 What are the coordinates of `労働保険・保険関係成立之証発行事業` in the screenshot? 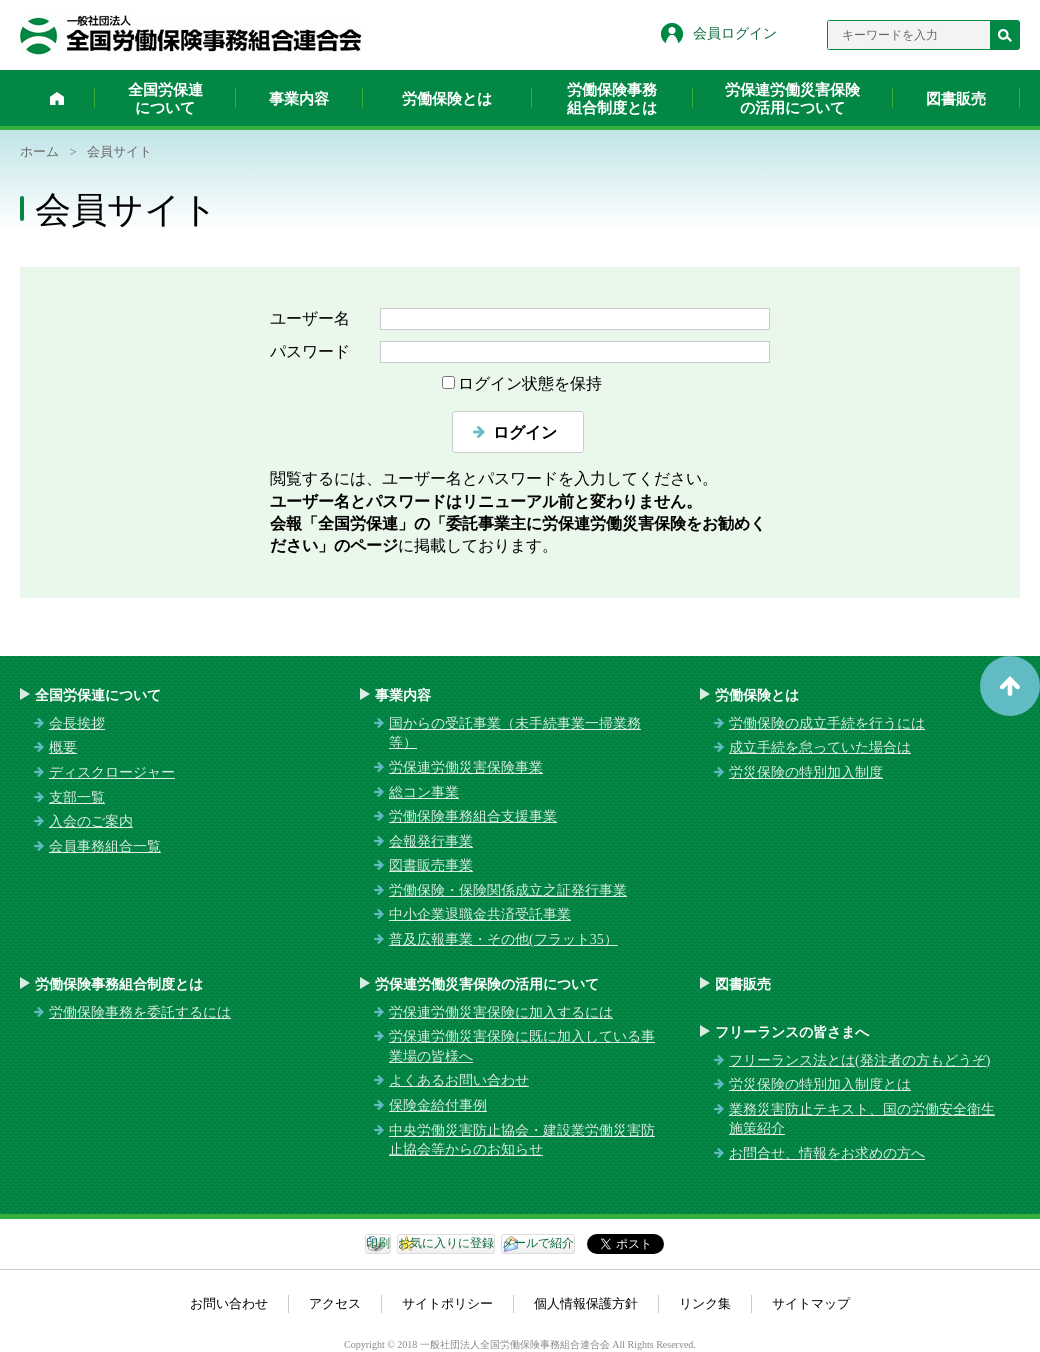 It's located at (508, 890).